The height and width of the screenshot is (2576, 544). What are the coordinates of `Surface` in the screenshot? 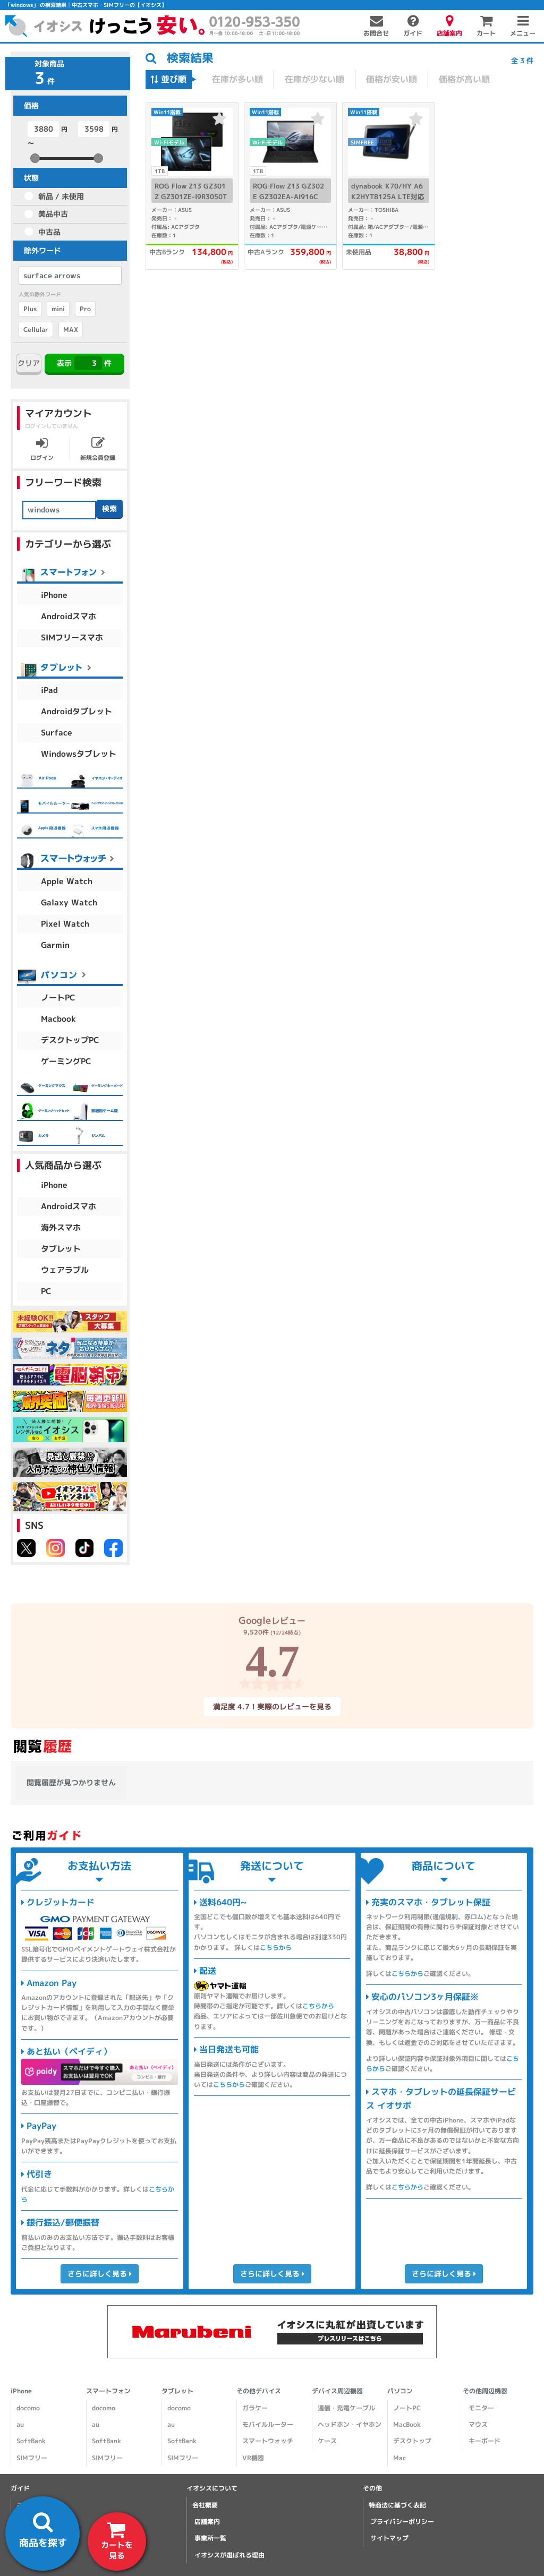 It's located at (56, 732).